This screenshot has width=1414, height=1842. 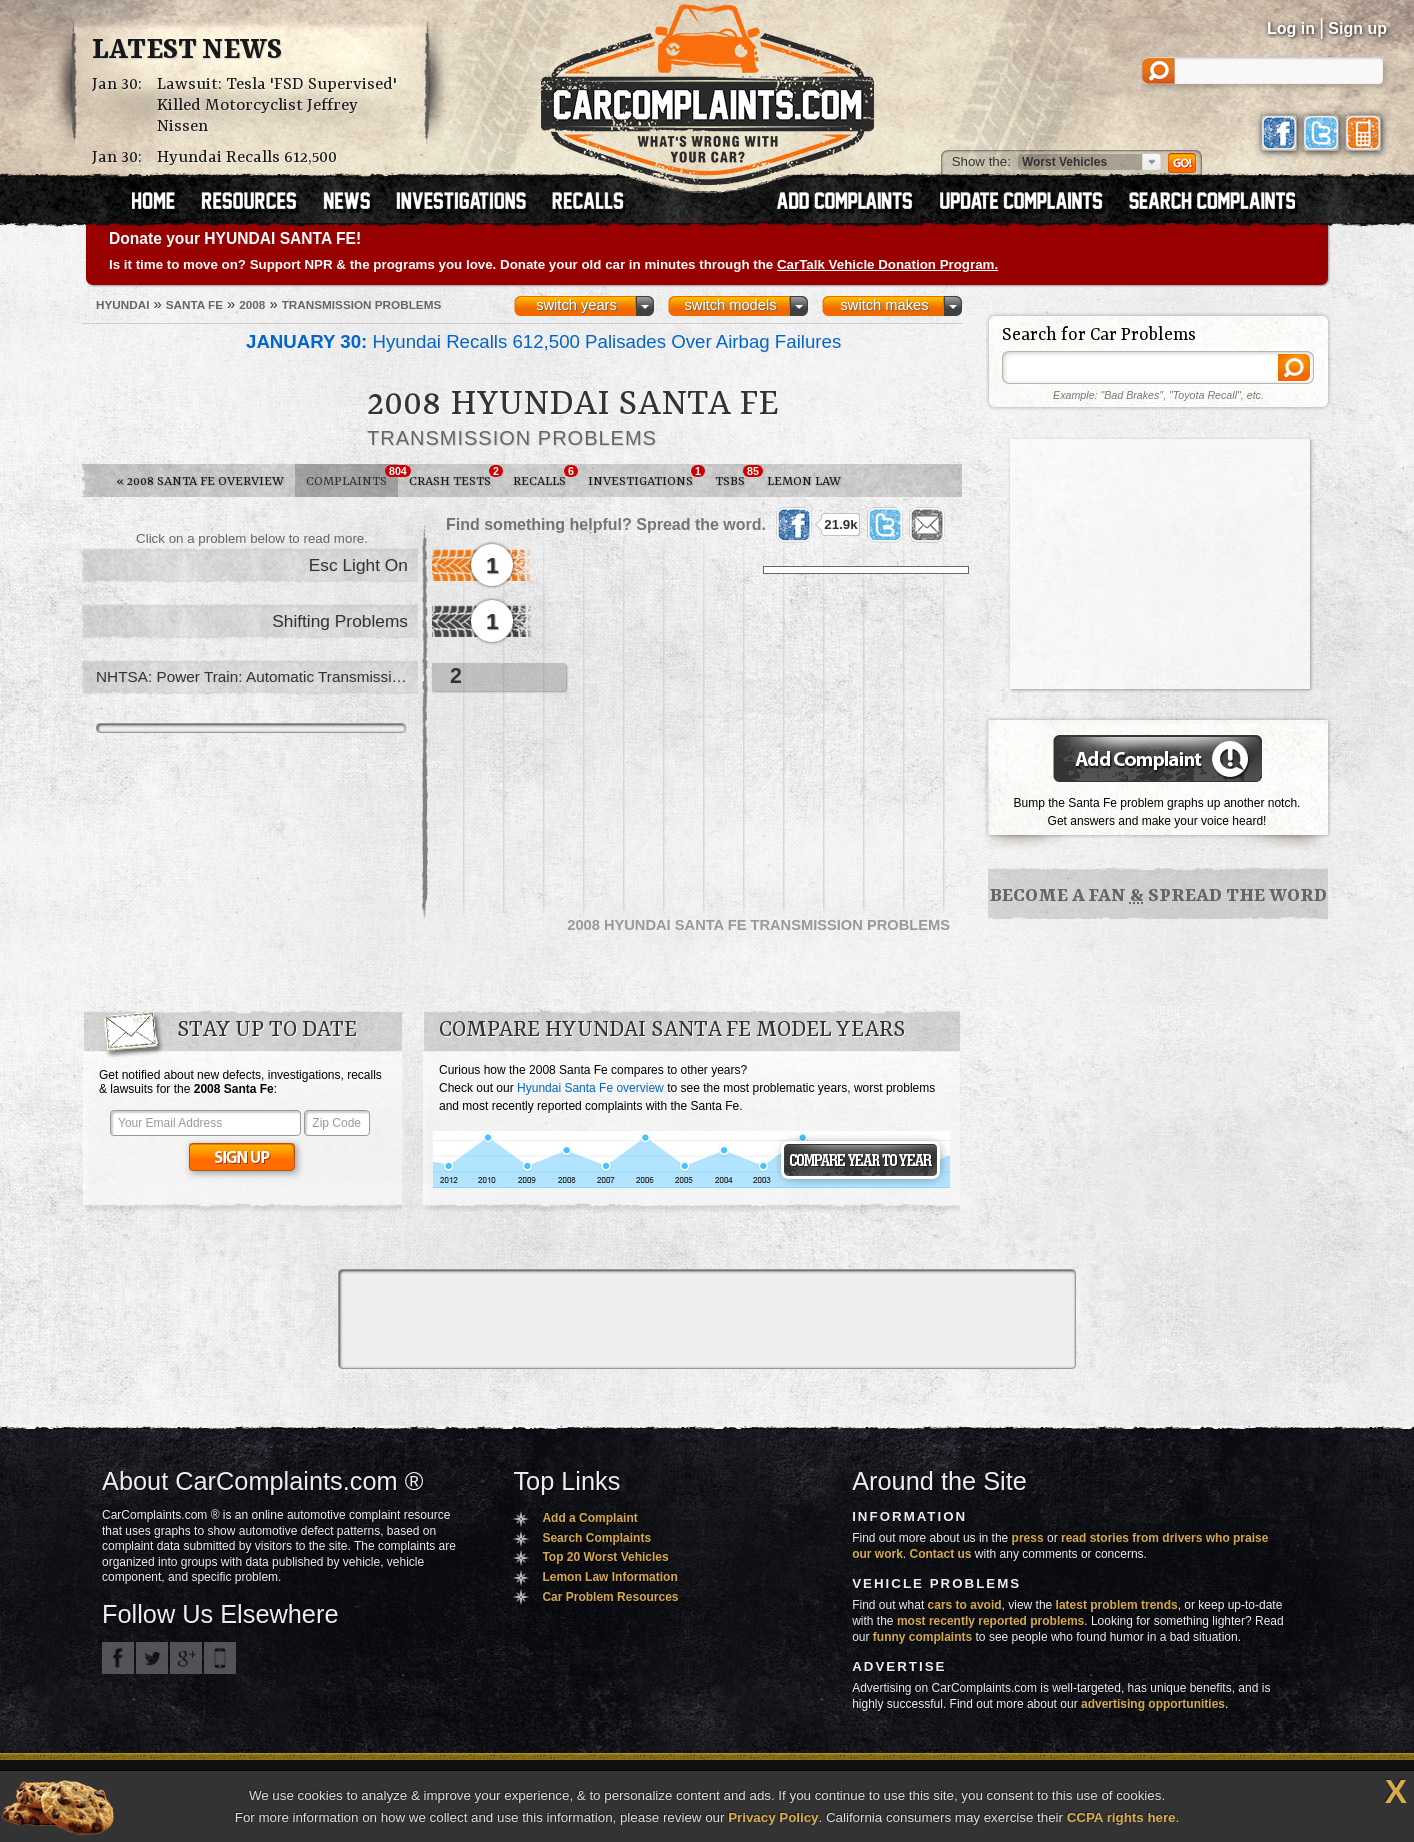 I want to click on Hyundai Santa Fe overview, so click(x=590, y=1088).